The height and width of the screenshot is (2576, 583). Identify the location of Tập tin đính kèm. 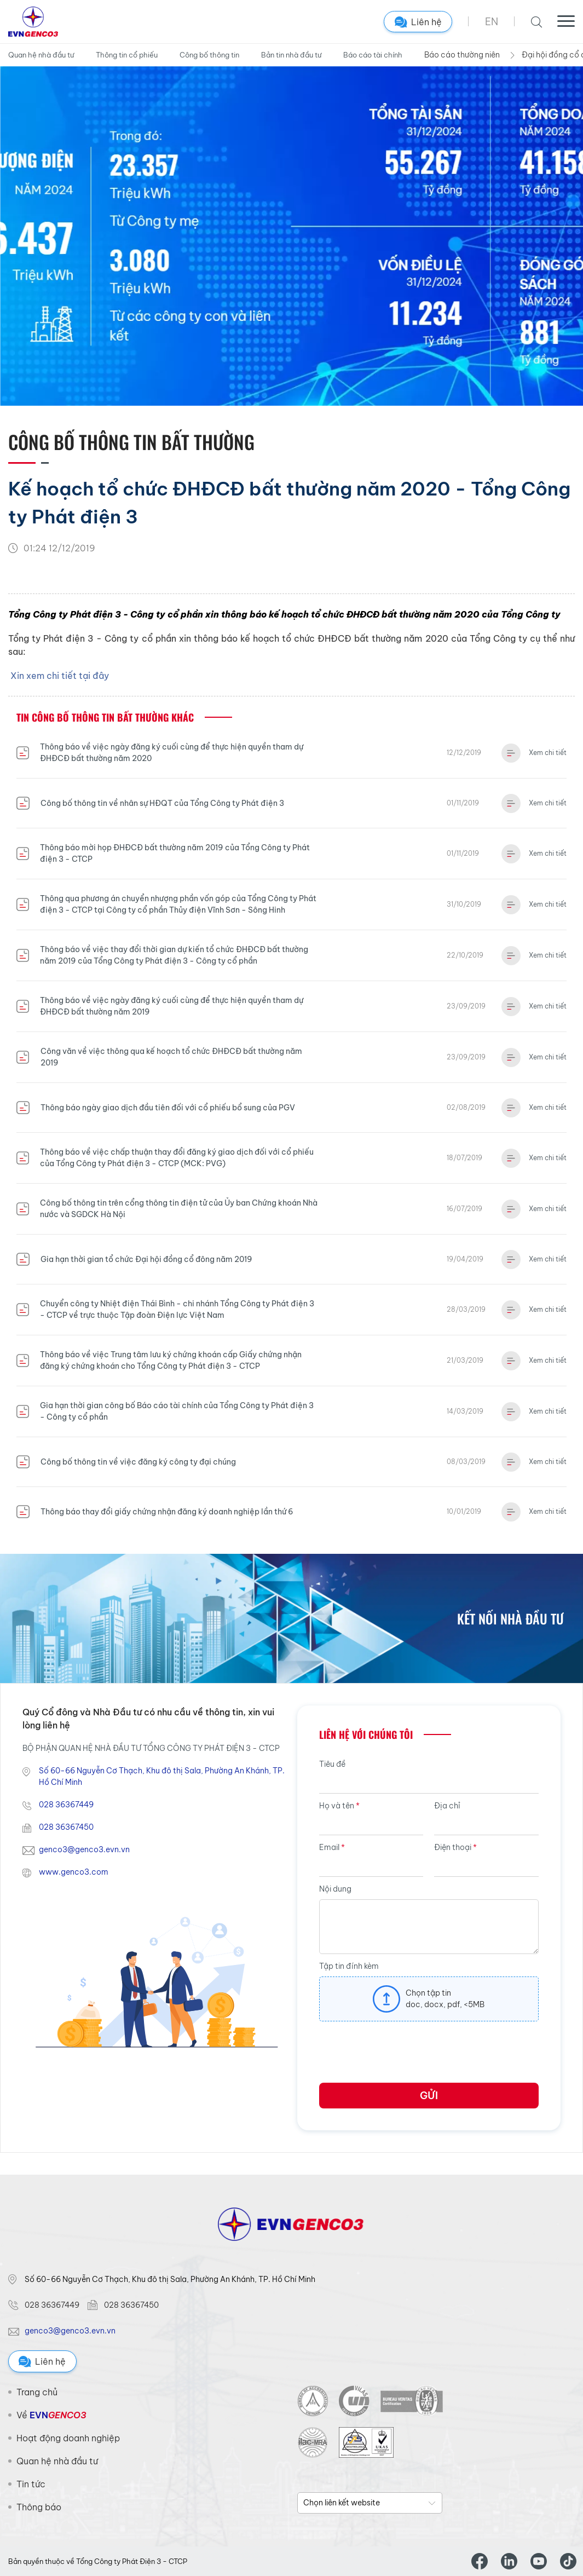
(349, 1966).